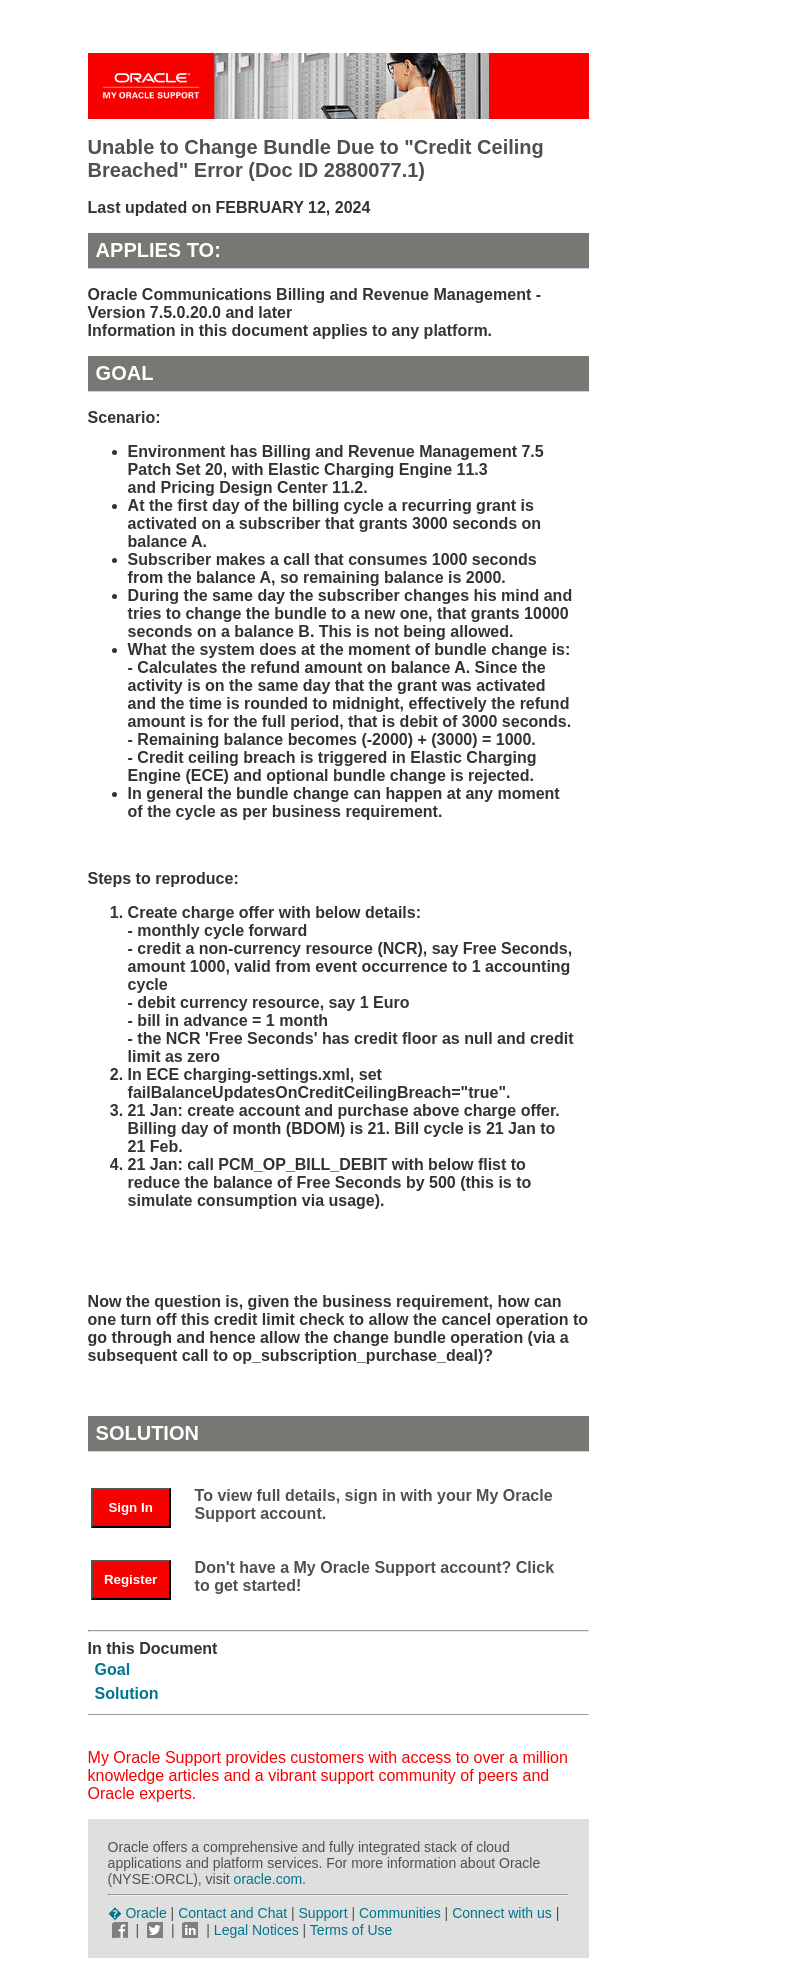  What do you see at coordinates (256, 1930) in the screenshot?
I see `Legal Notices` at bounding box center [256, 1930].